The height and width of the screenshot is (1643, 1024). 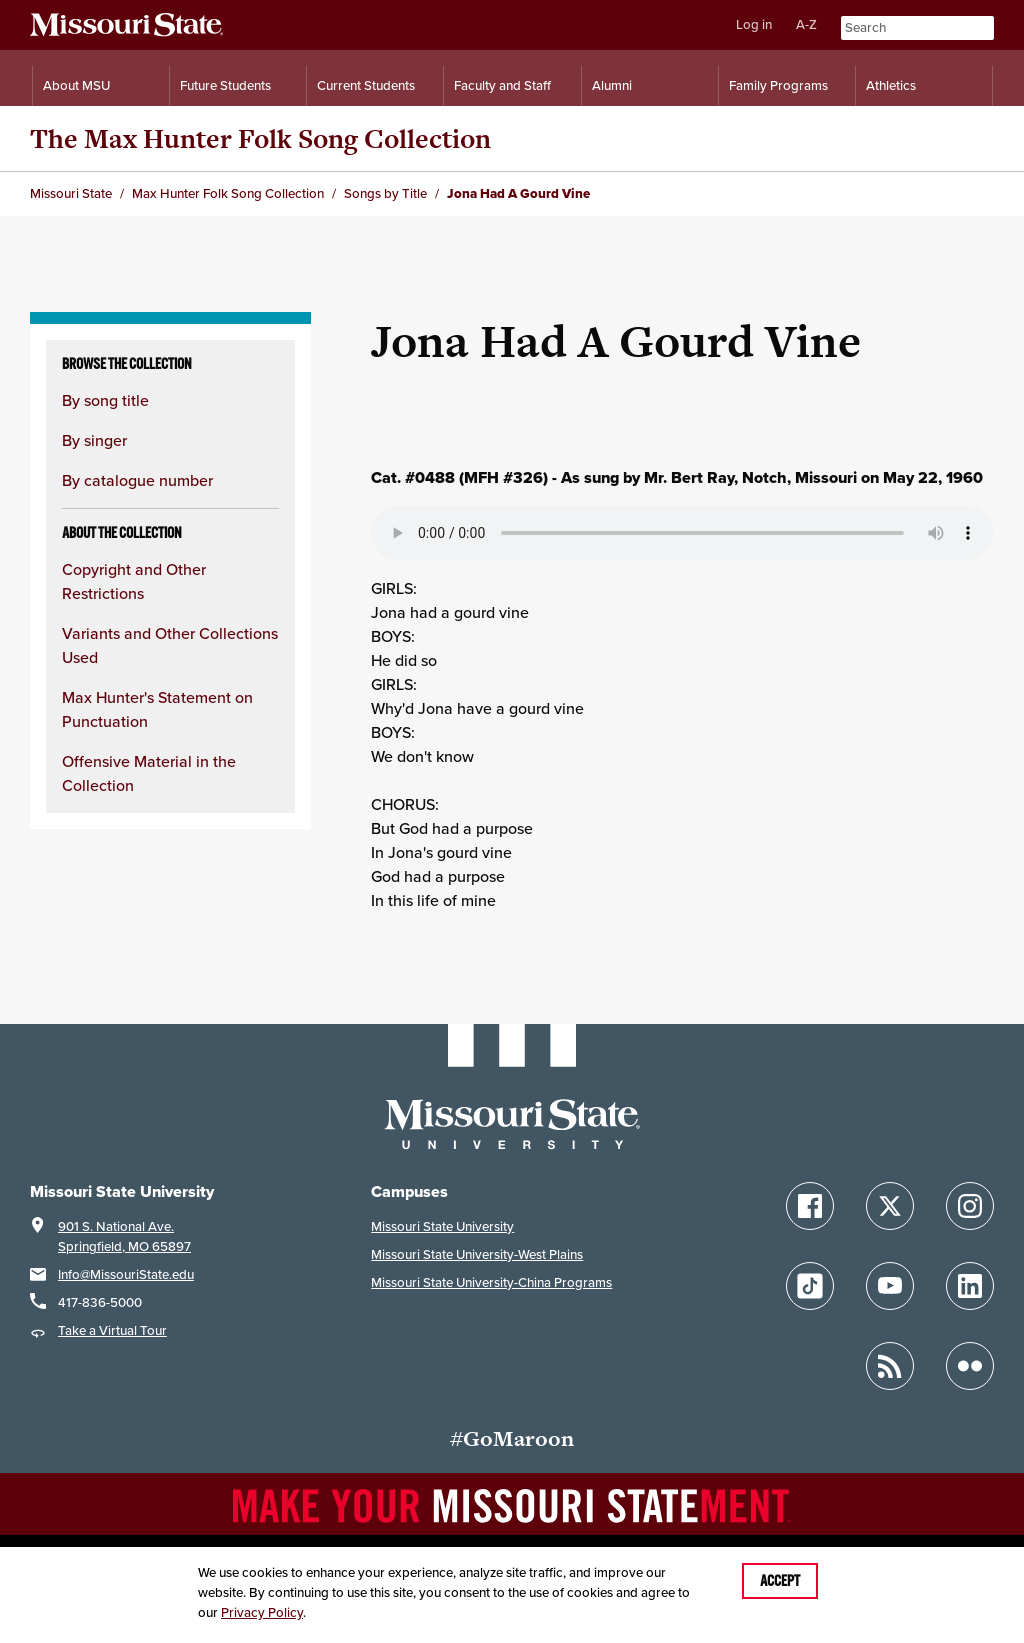 What do you see at coordinates (612, 85) in the screenshot?
I see `Alumni [Alumni Resources]` at bounding box center [612, 85].